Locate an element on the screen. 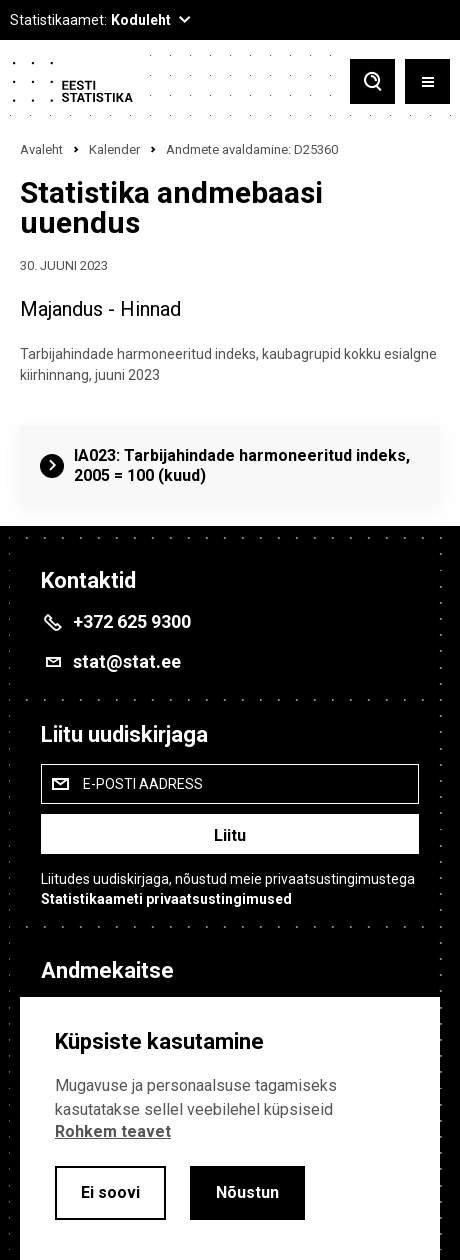 The height and width of the screenshot is (1260, 460). Kalender is located at coordinates (114, 149).